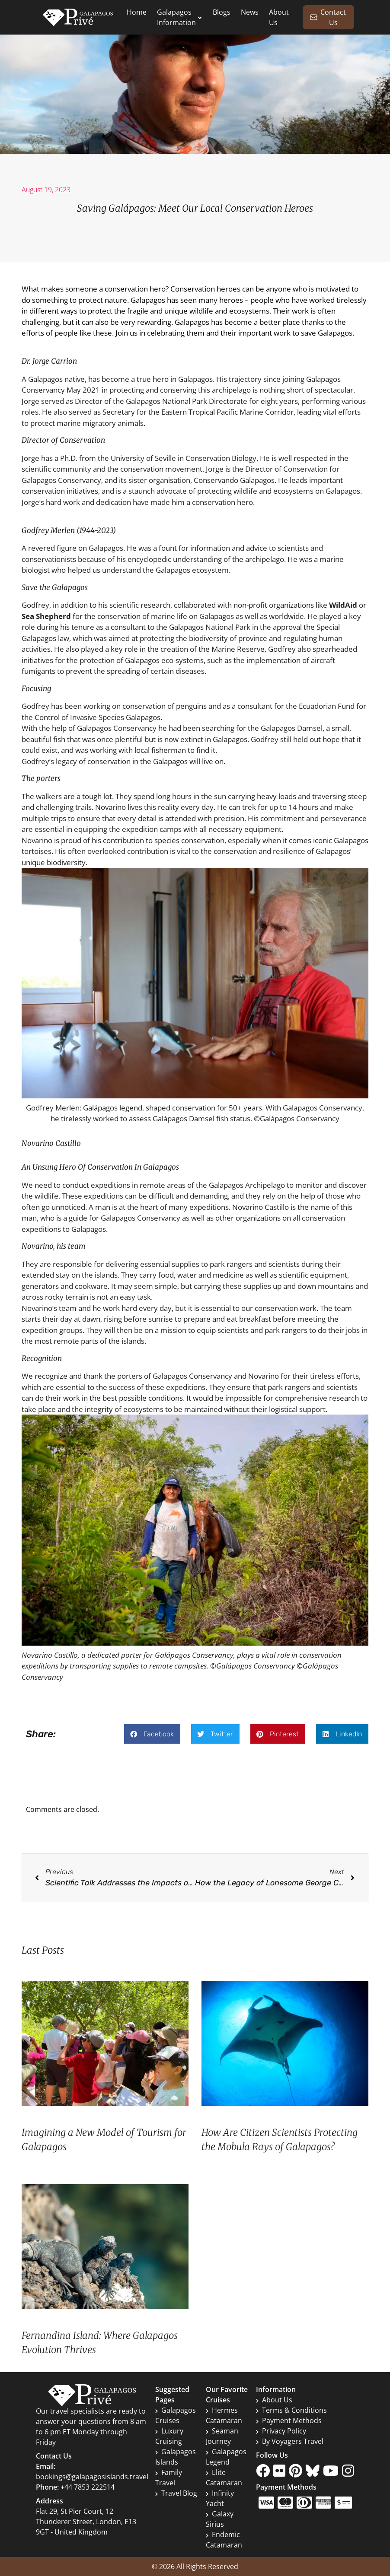 The width and height of the screenshot is (390, 2576). Describe the element at coordinates (152, 1734) in the screenshot. I see `[button]` at that location.